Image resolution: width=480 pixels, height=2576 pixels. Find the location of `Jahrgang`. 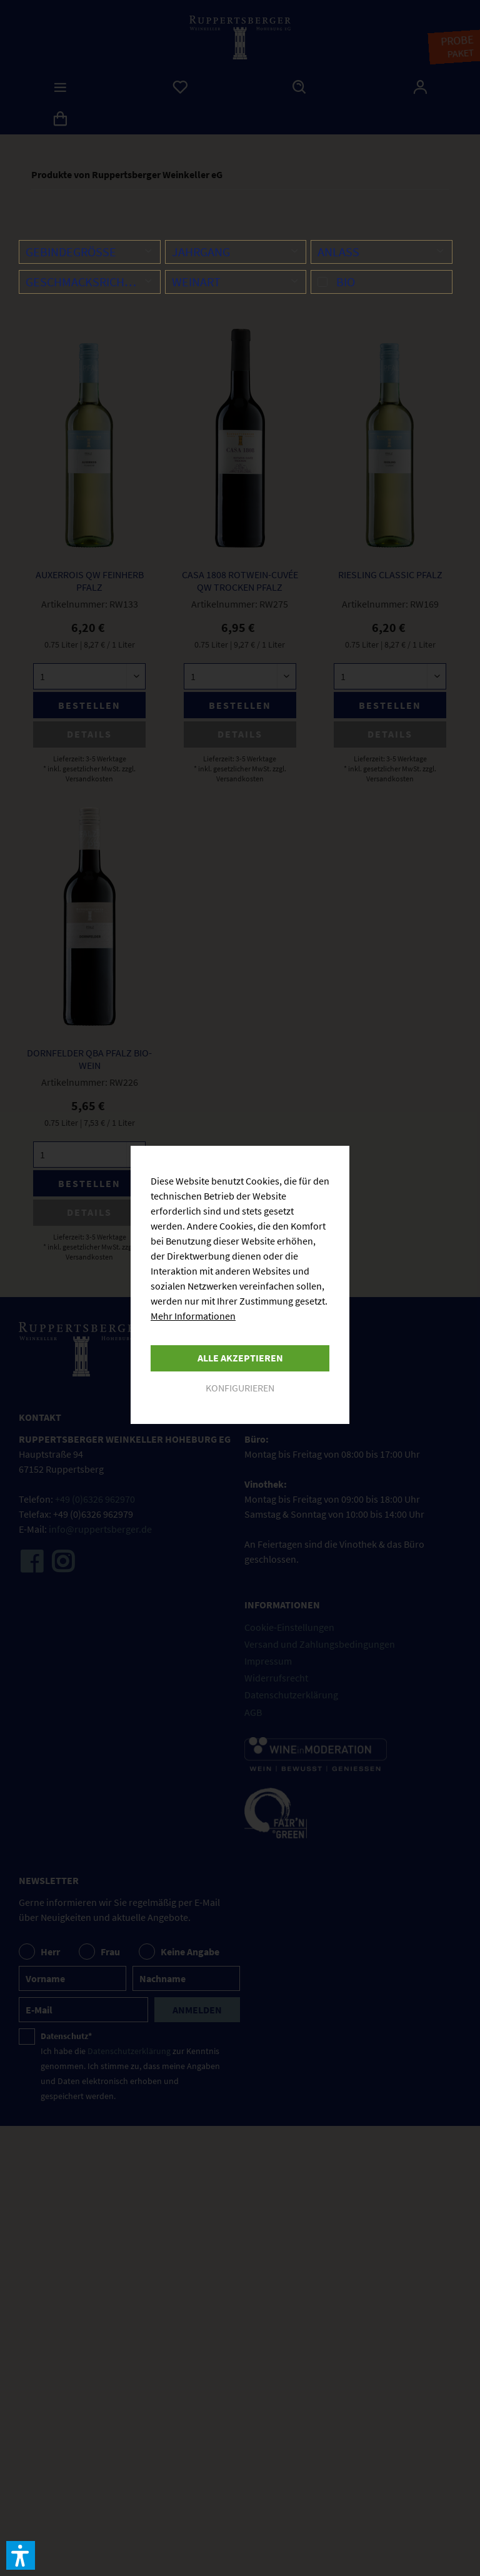

Jahrgang is located at coordinates (201, 251).